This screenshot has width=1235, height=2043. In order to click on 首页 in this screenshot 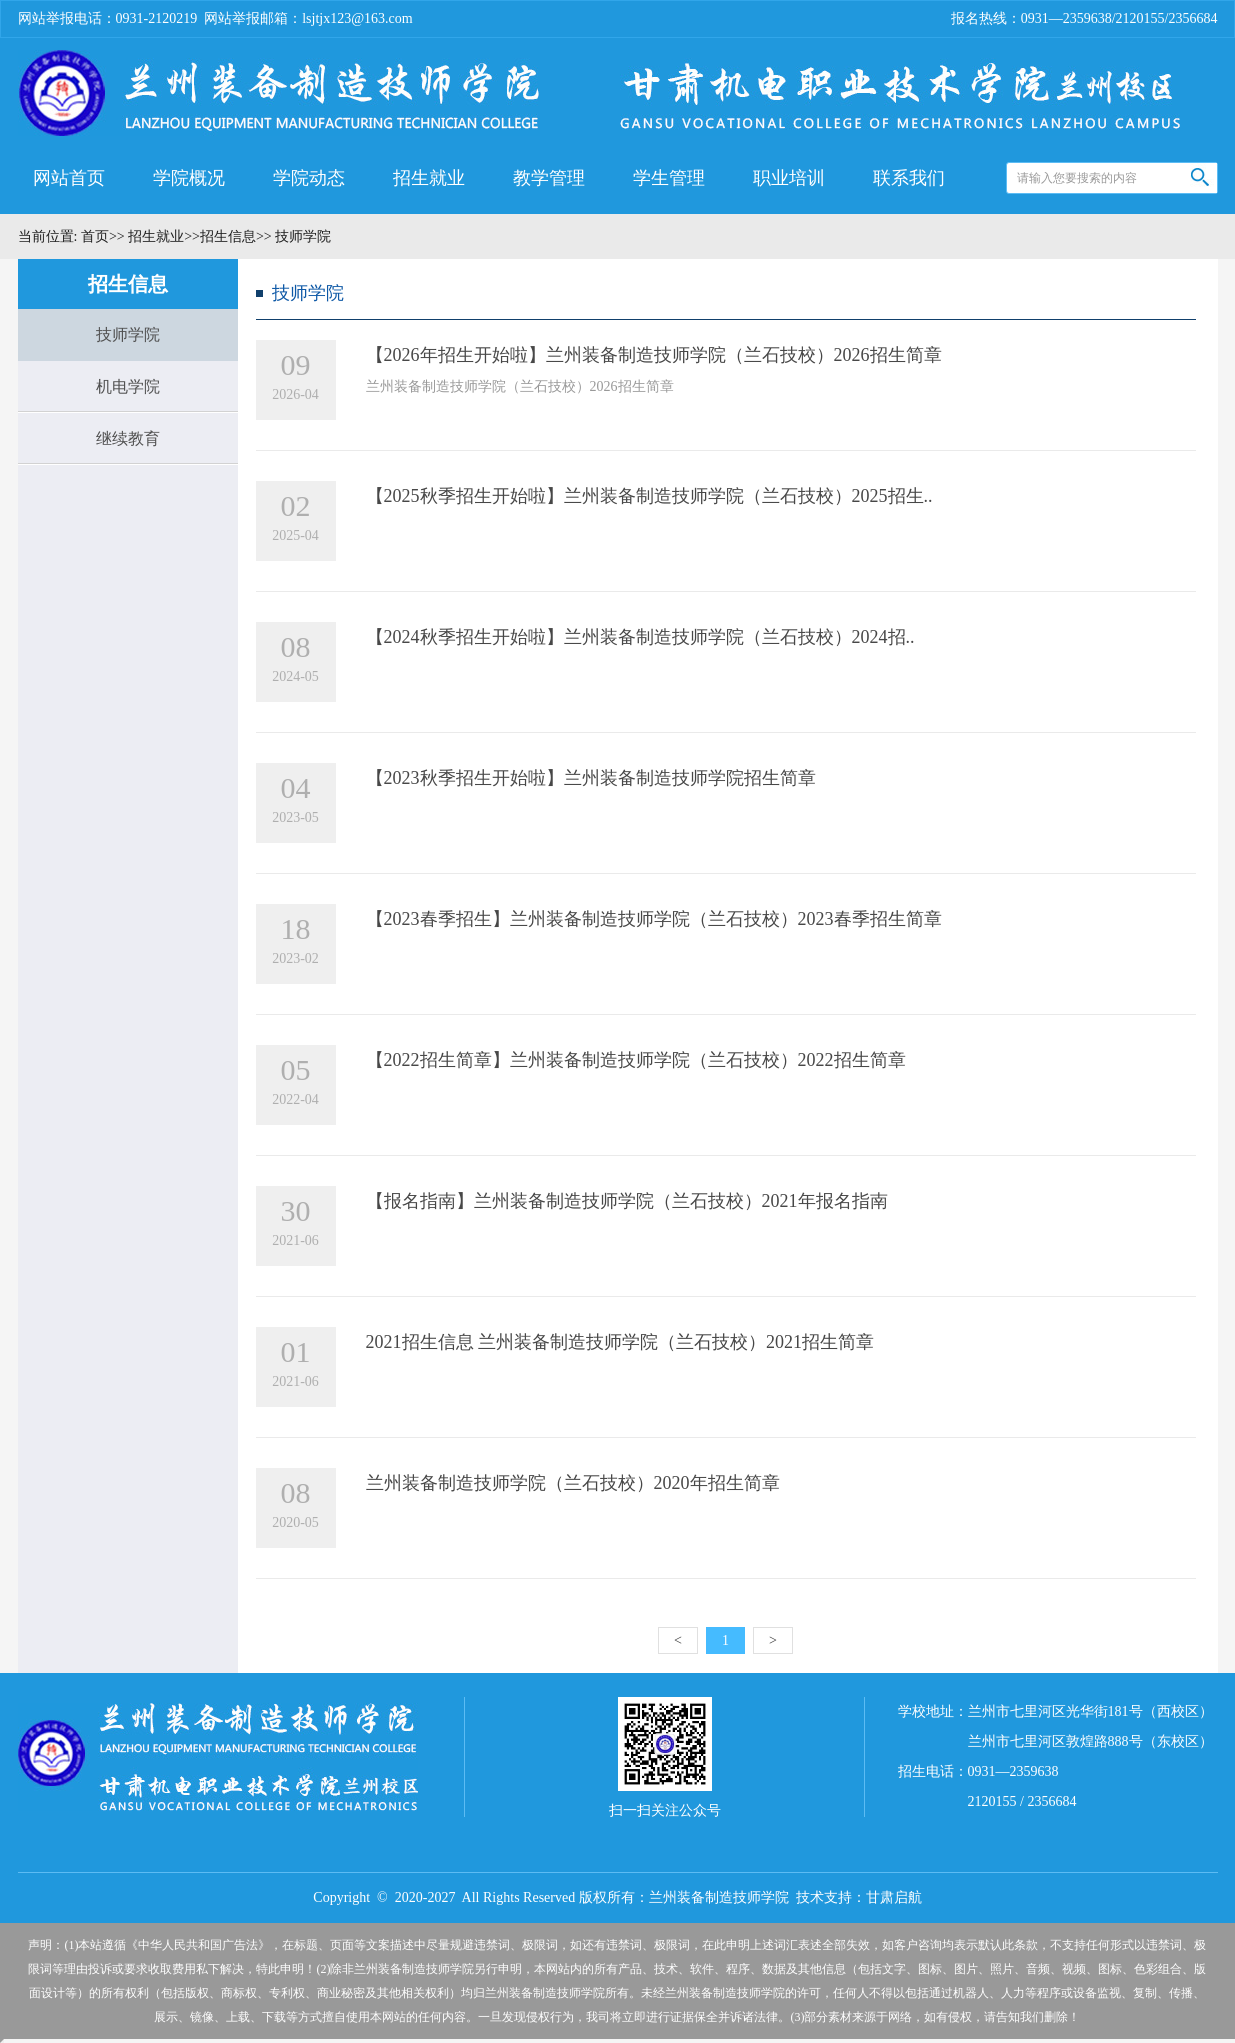, I will do `click(93, 236)`.